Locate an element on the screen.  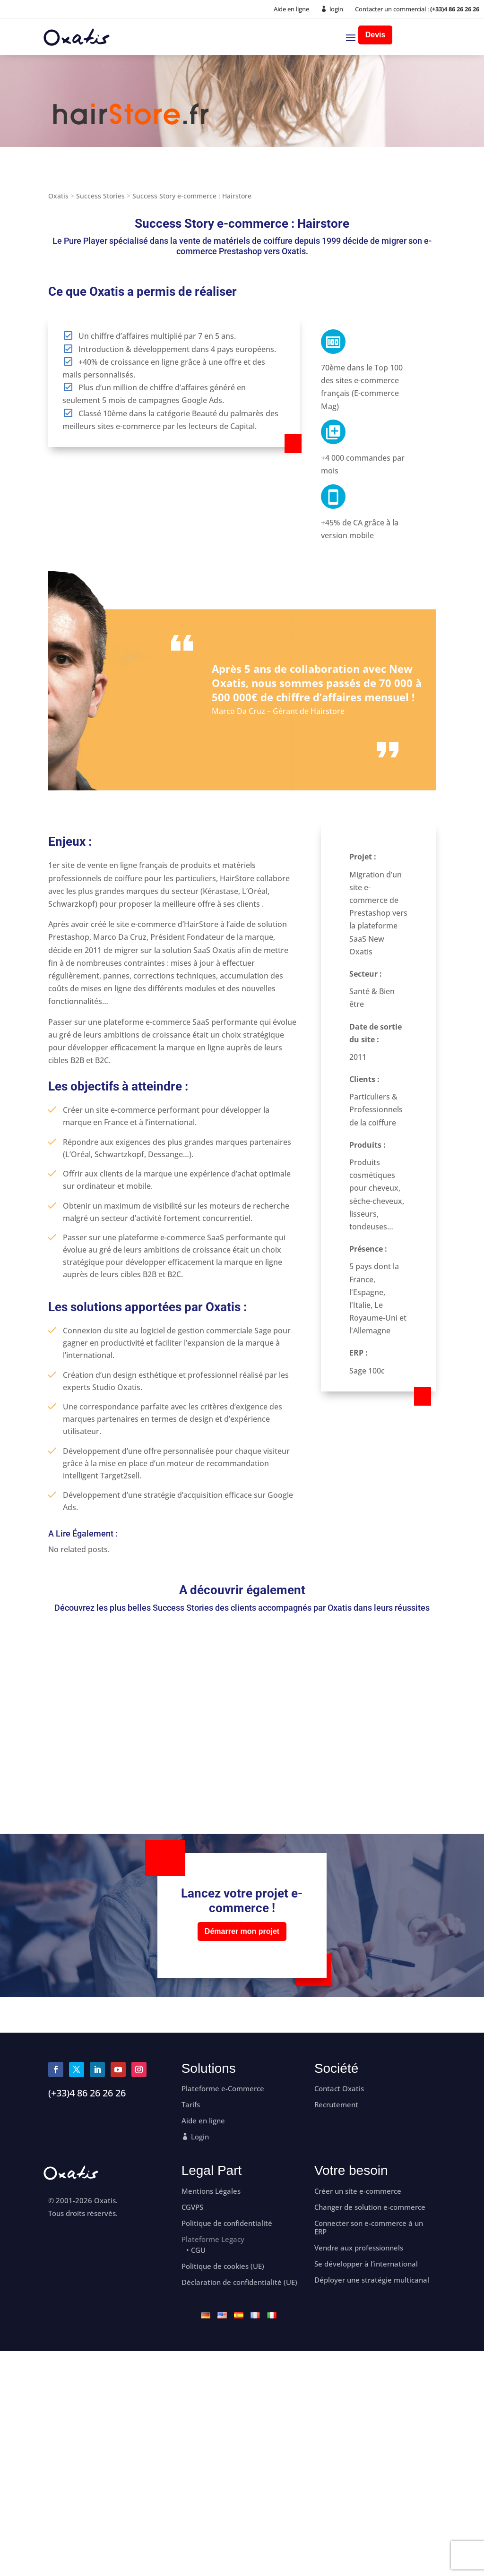
Se développer à l’international is located at coordinates (366, 2263).